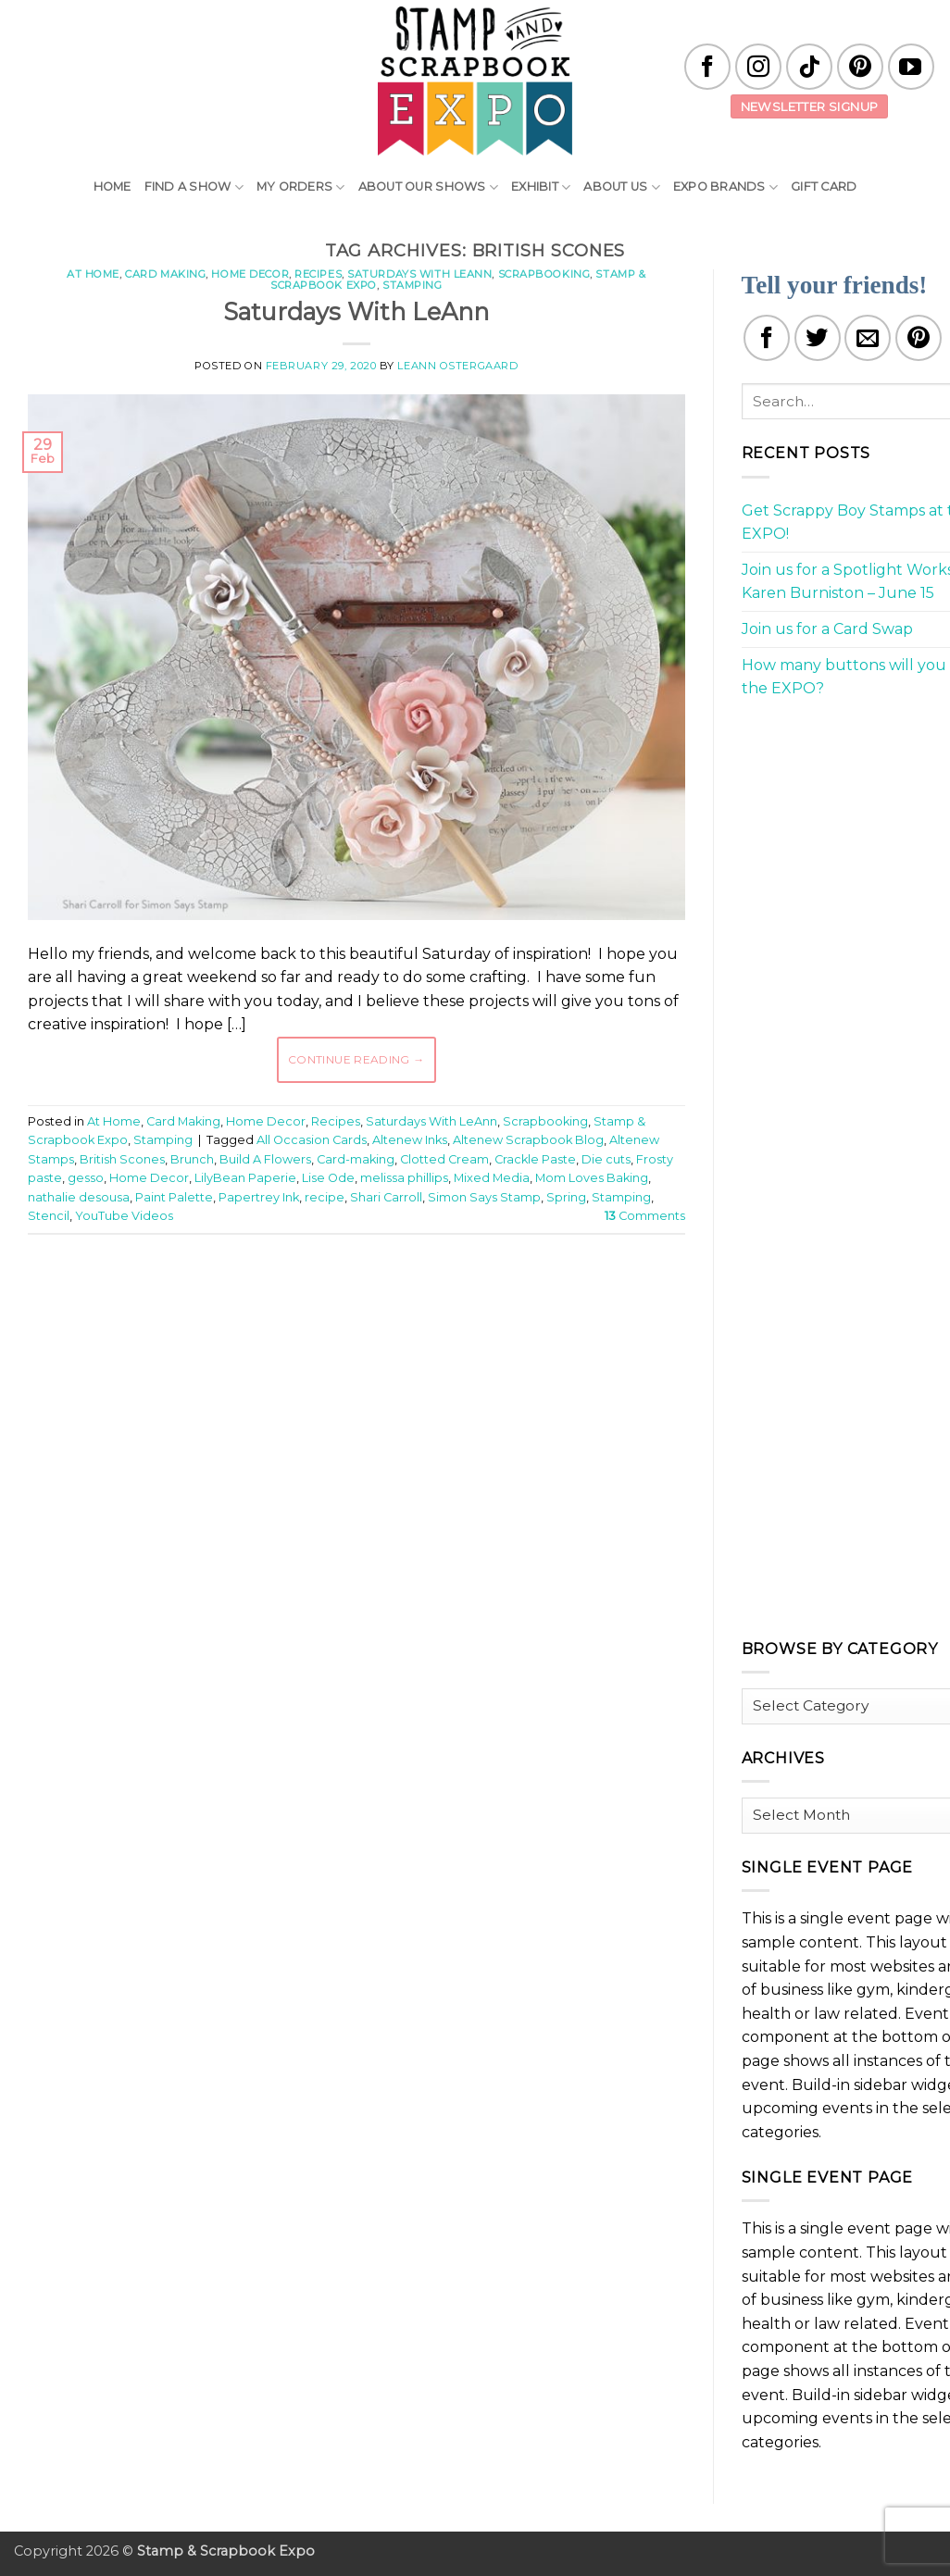 This screenshot has width=950, height=2576. I want to click on My Orders, so click(300, 187).